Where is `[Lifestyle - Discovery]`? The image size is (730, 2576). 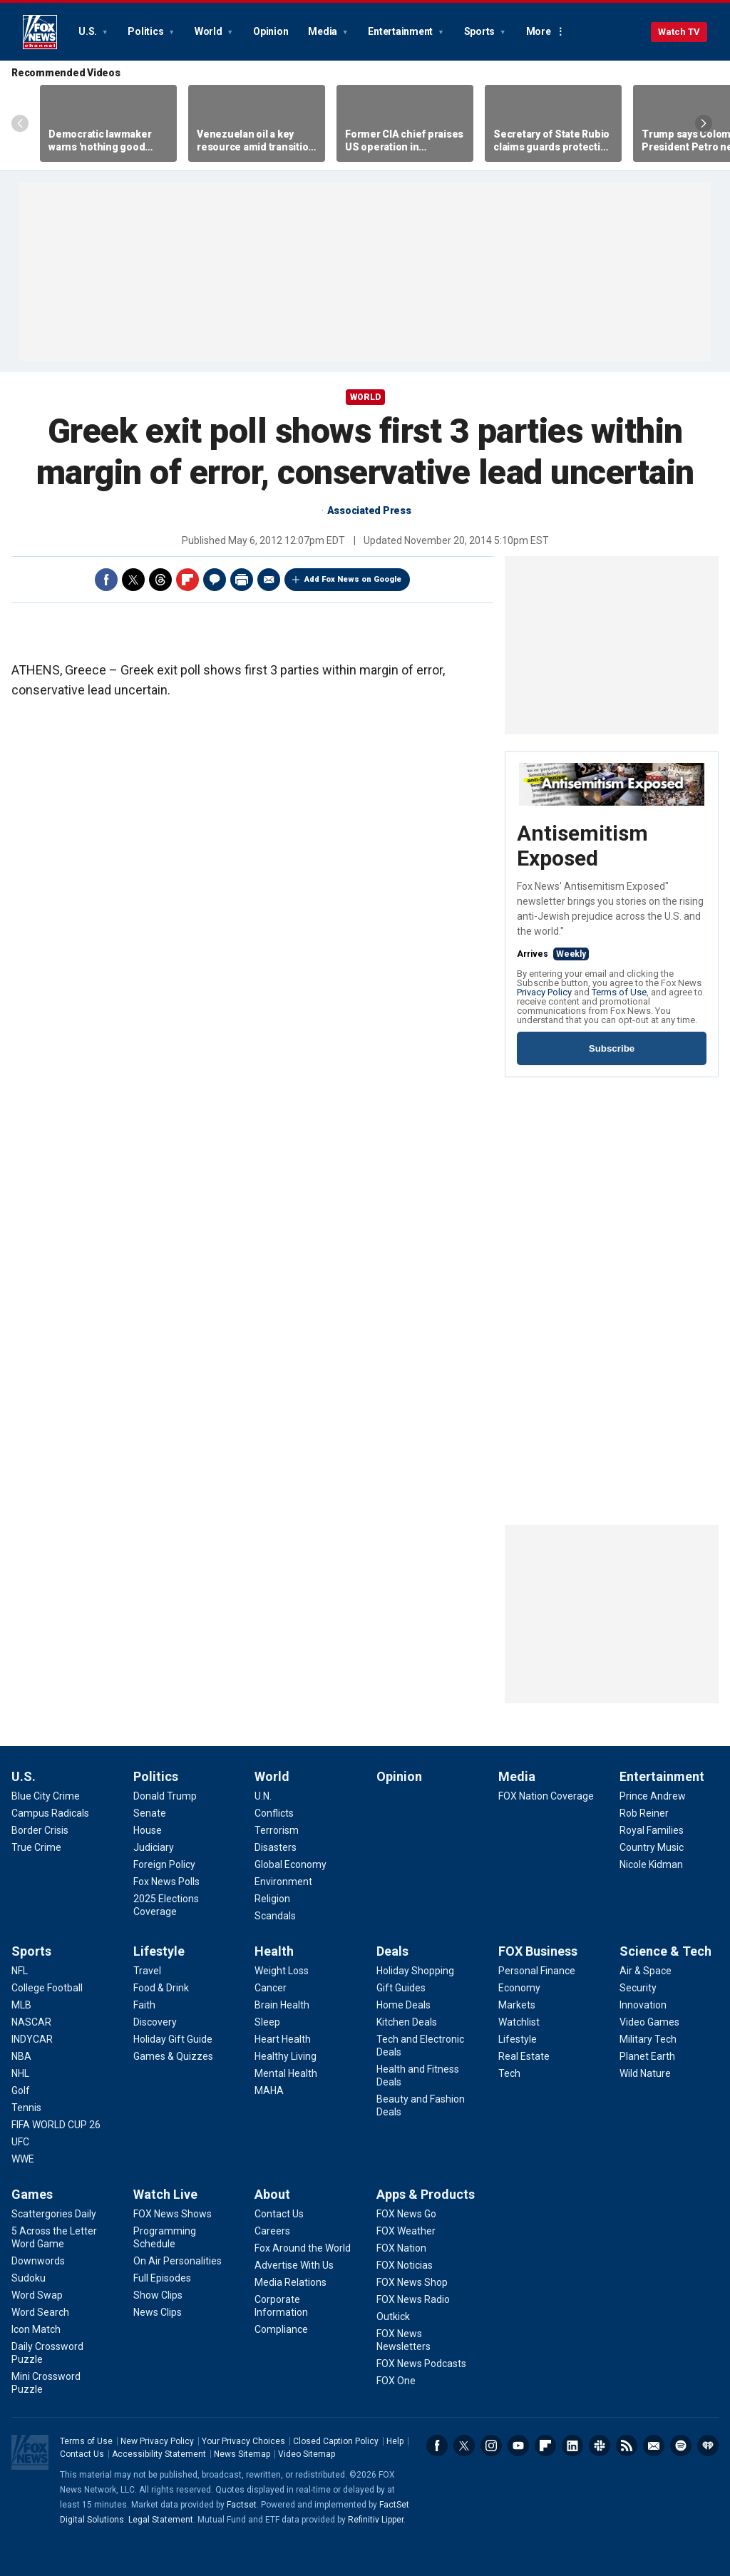
[Lifestyle - Discovery] is located at coordinates (155, 2022).